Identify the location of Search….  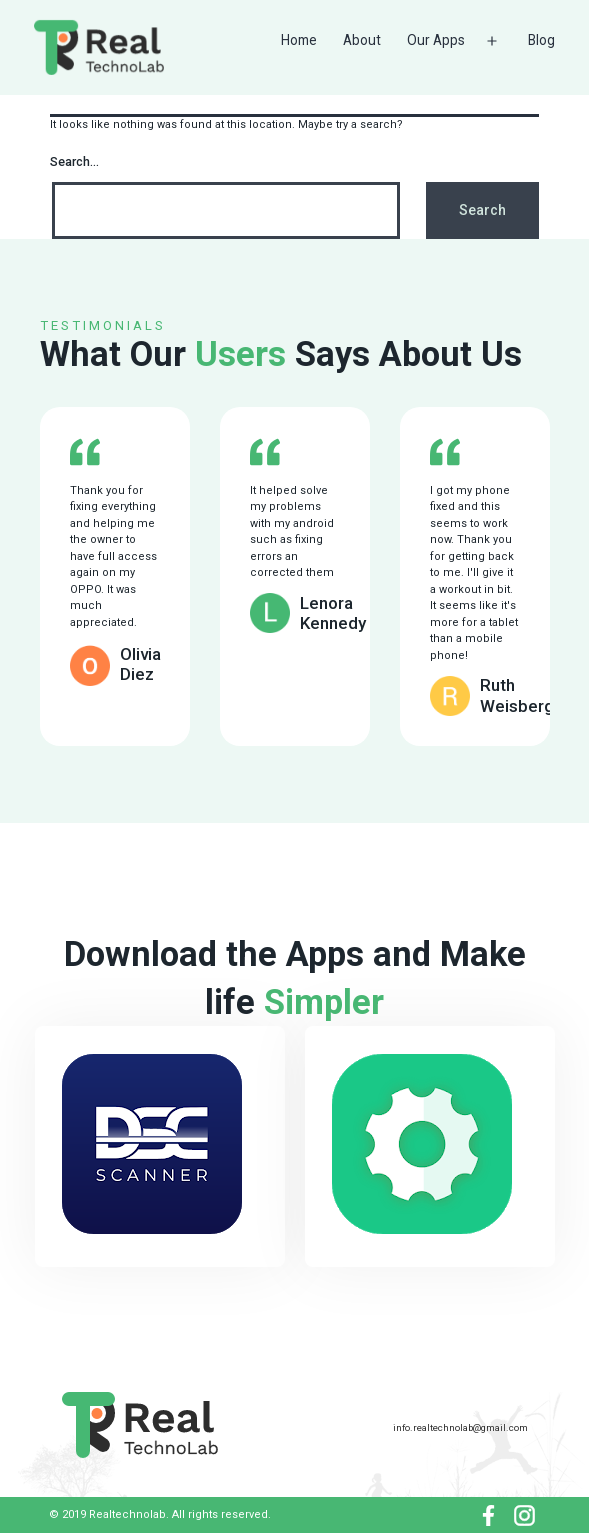
(74, 162).